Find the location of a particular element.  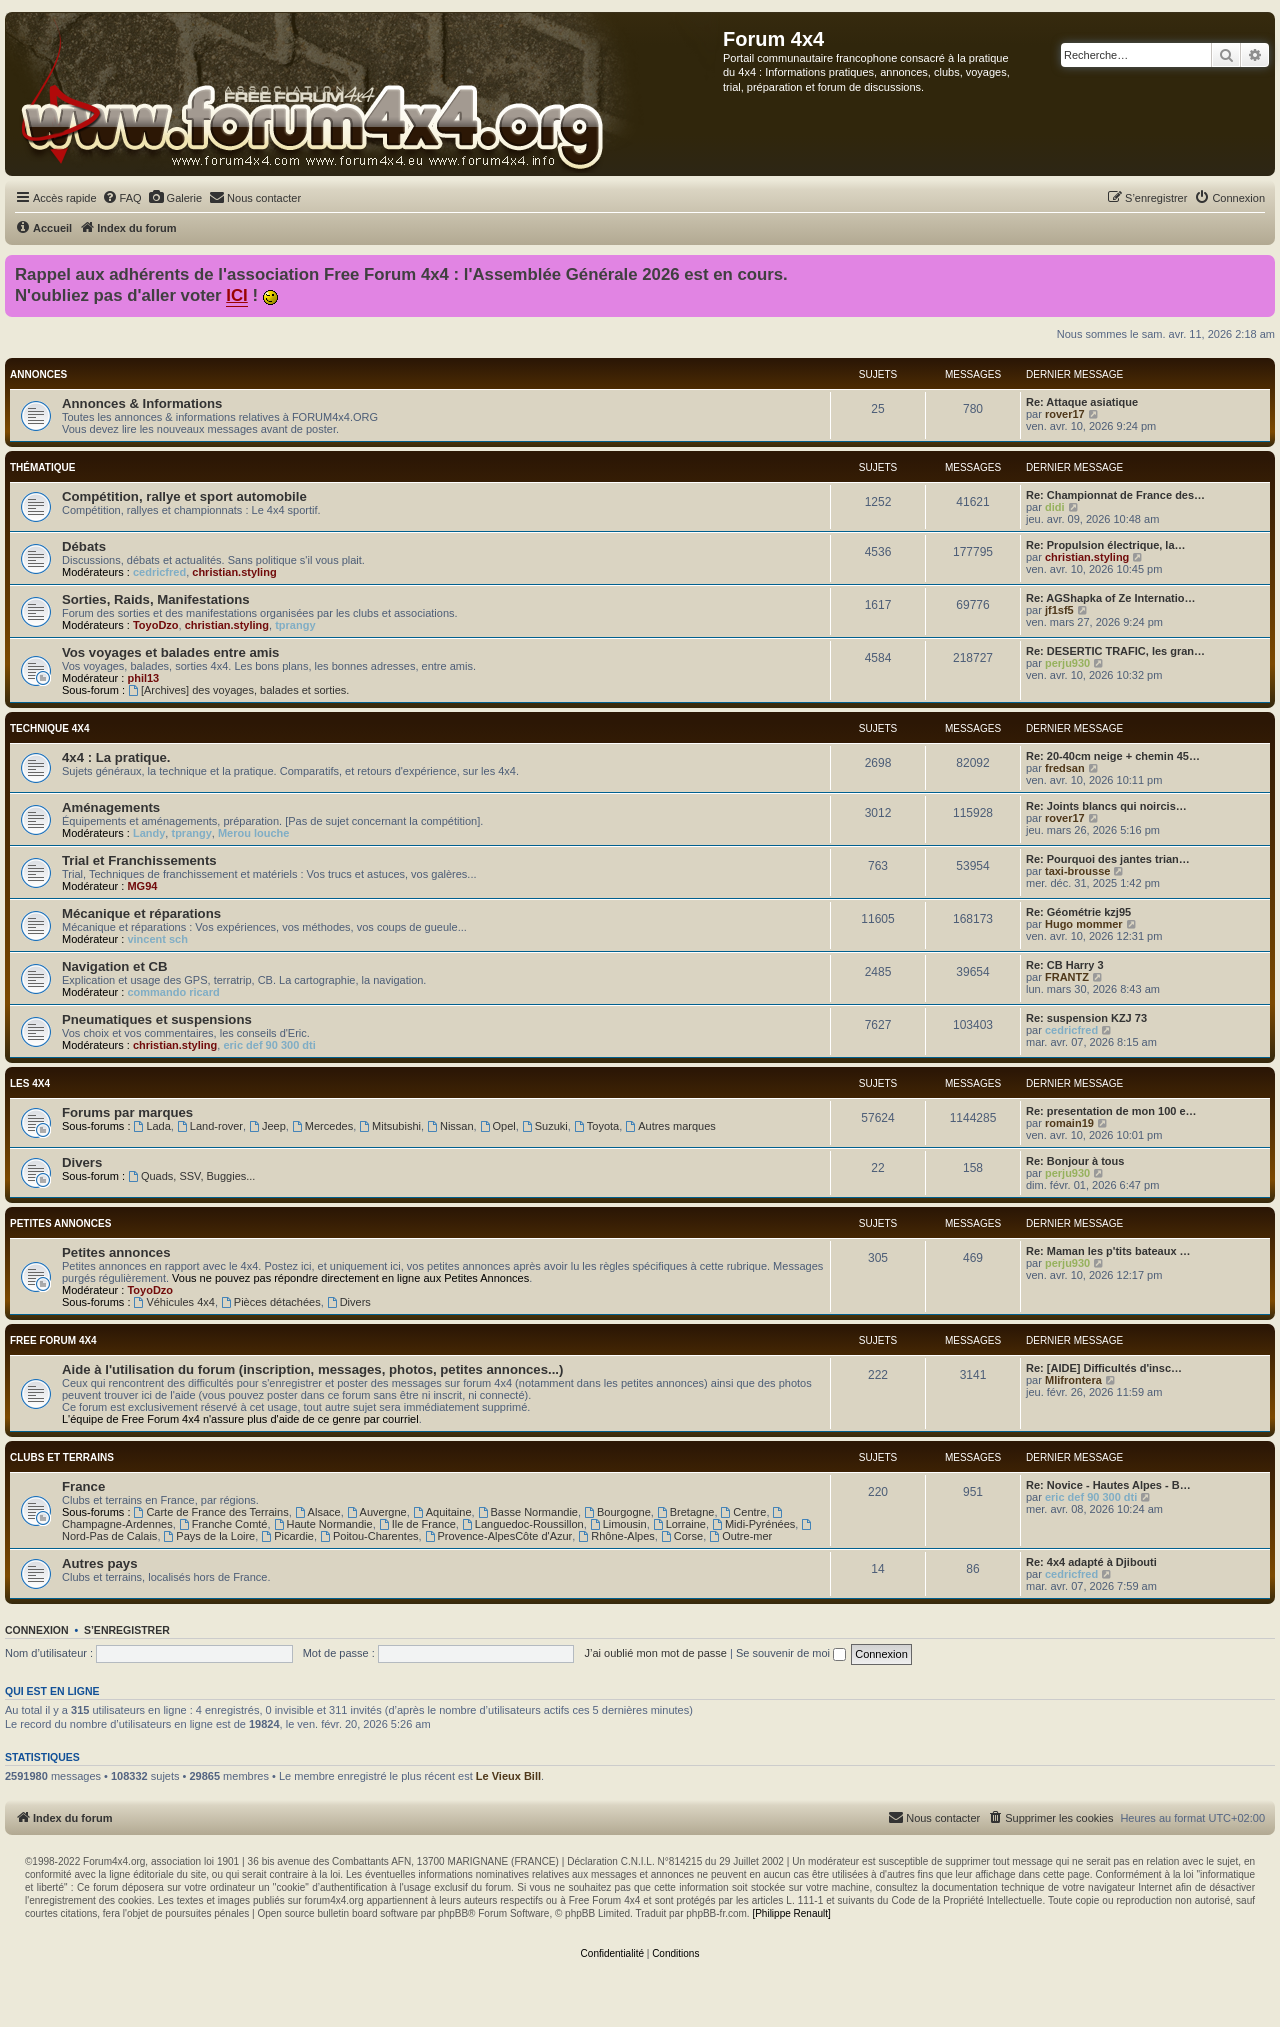

eric def 90 300 dti is located at coordinates (269, 1045).